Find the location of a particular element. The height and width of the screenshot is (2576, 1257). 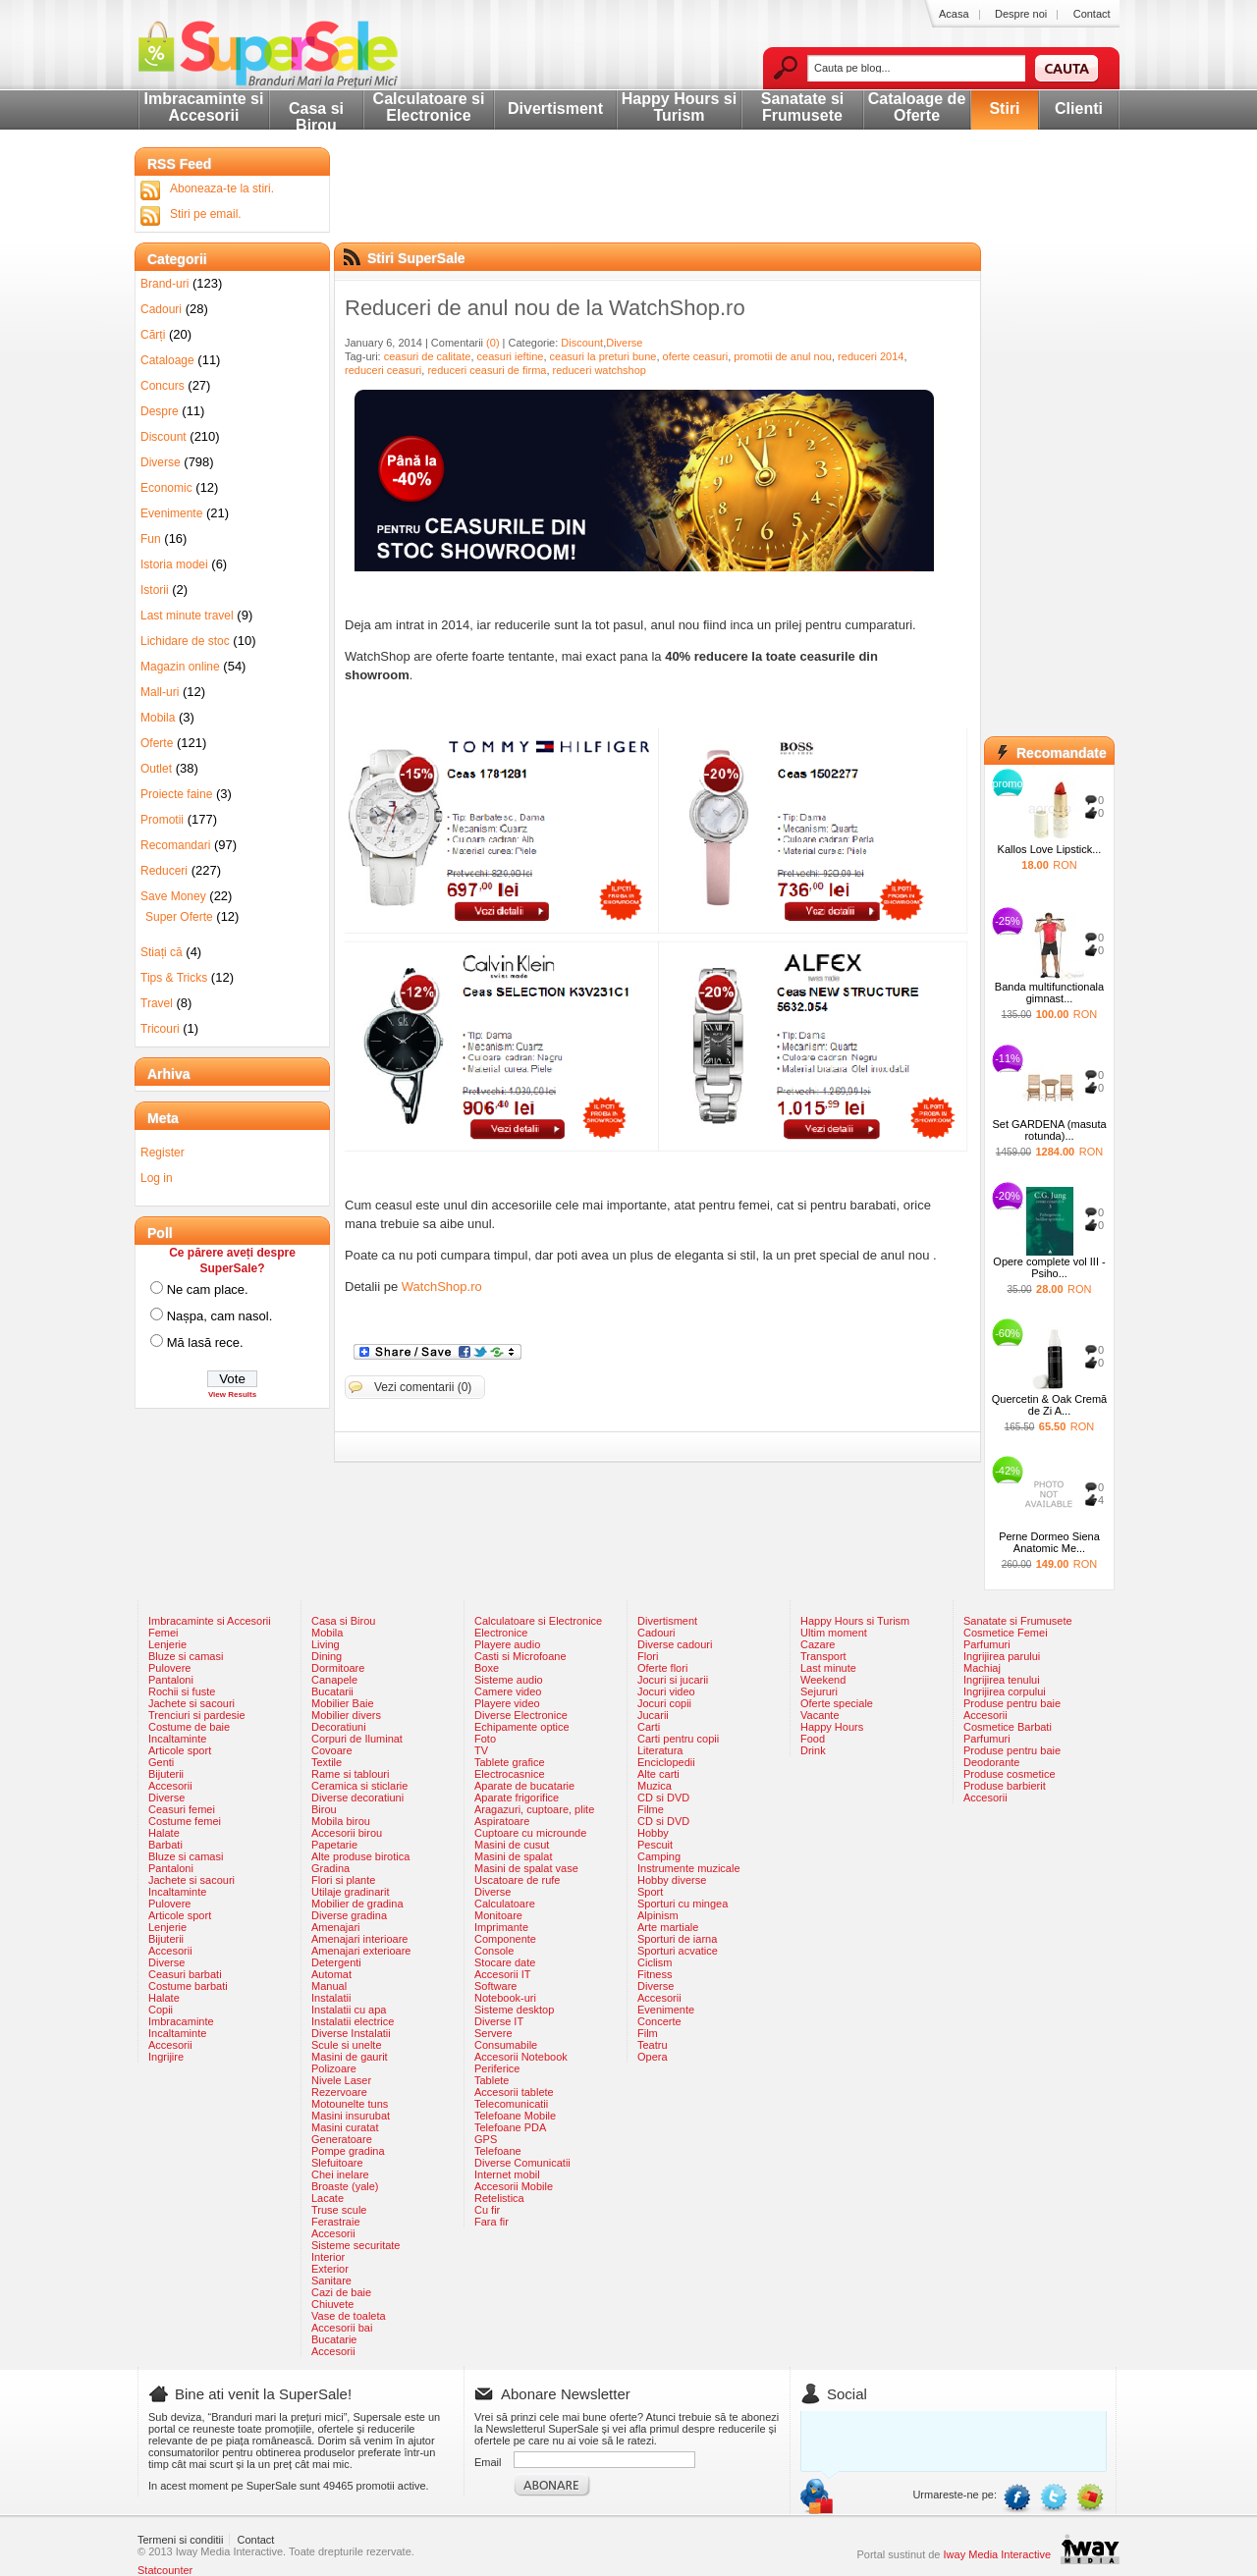

Sanatate si Frumusete is located at coordinates (802, 107).